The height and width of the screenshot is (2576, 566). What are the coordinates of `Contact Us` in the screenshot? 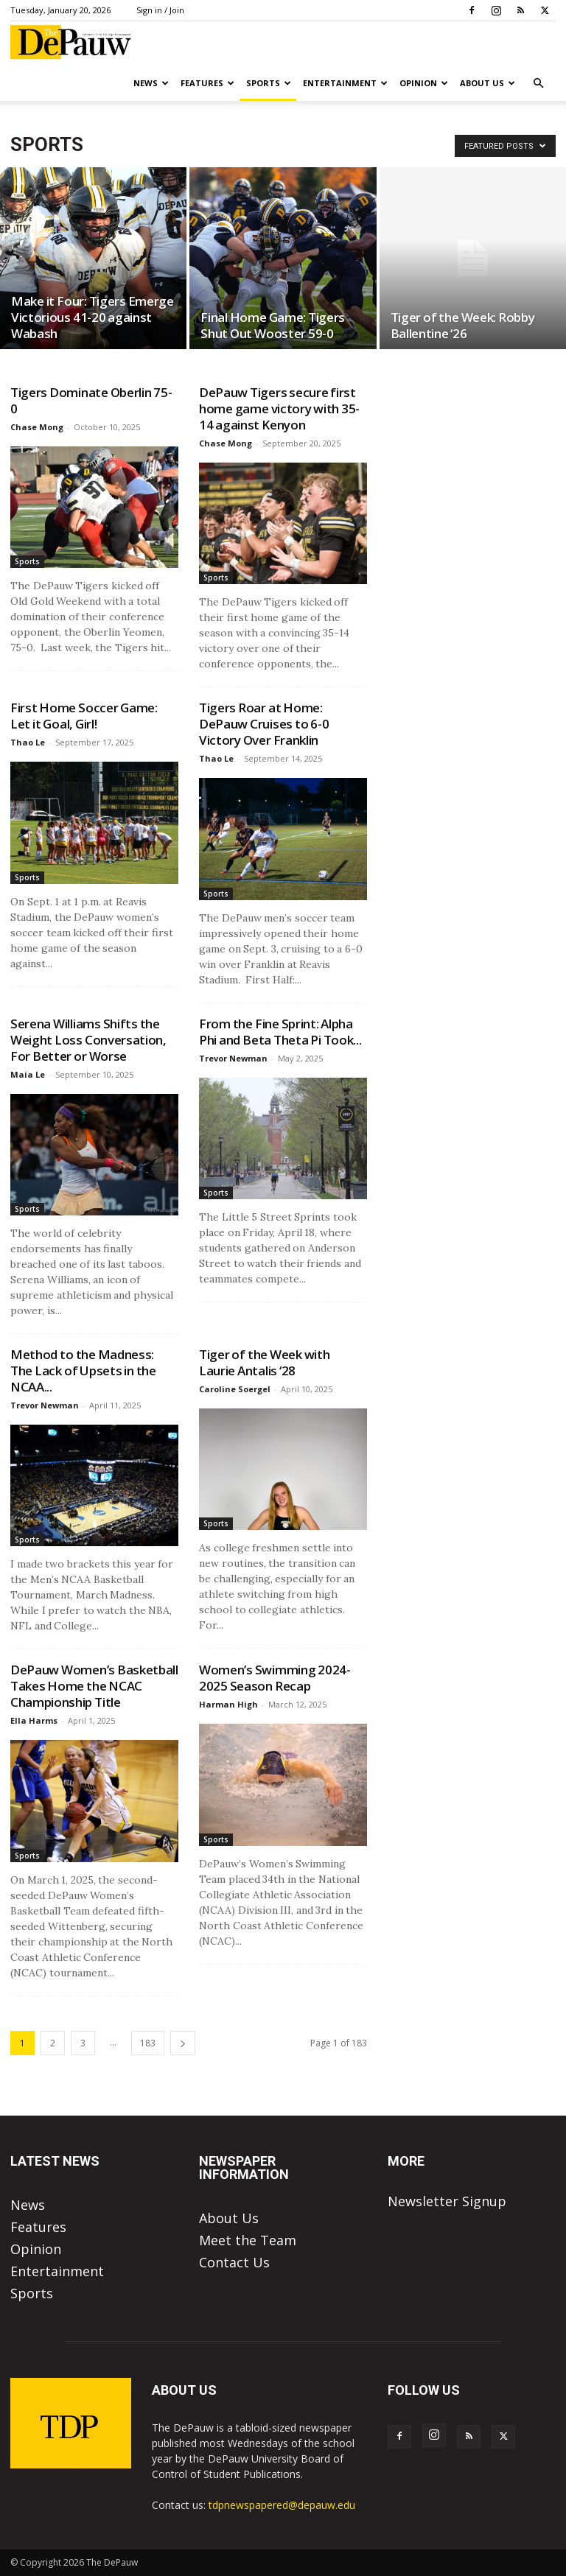 It's located at (234, 2262).